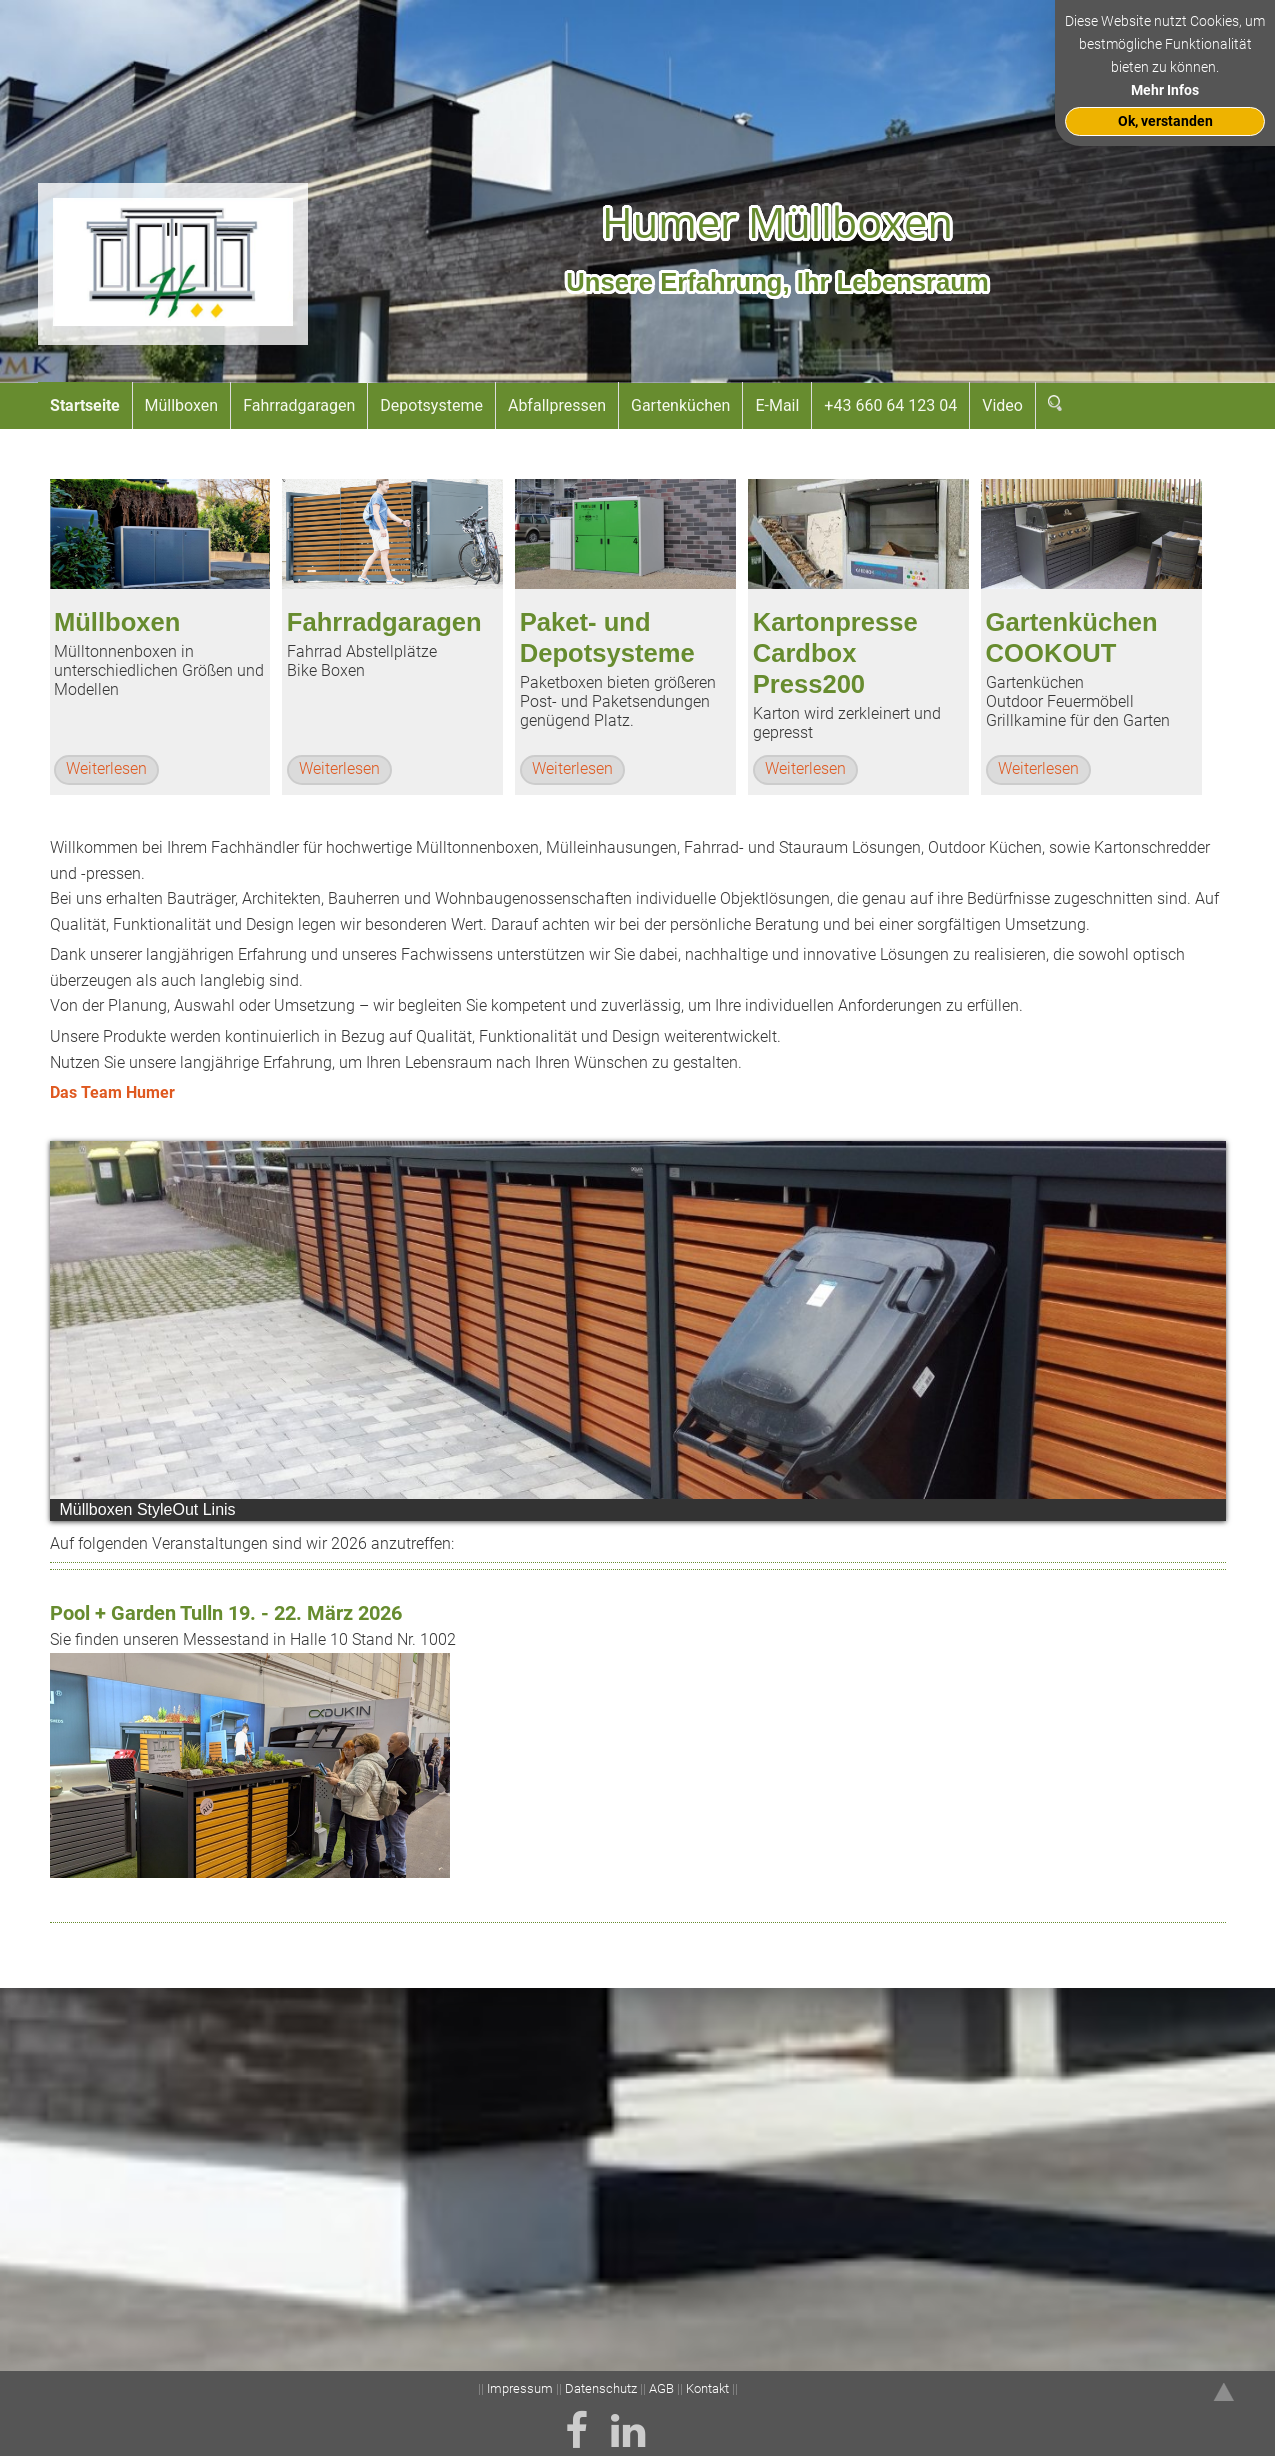  Describe the element at coordinates (661, 2388) in the screenshot. I see `AGB` at that location.